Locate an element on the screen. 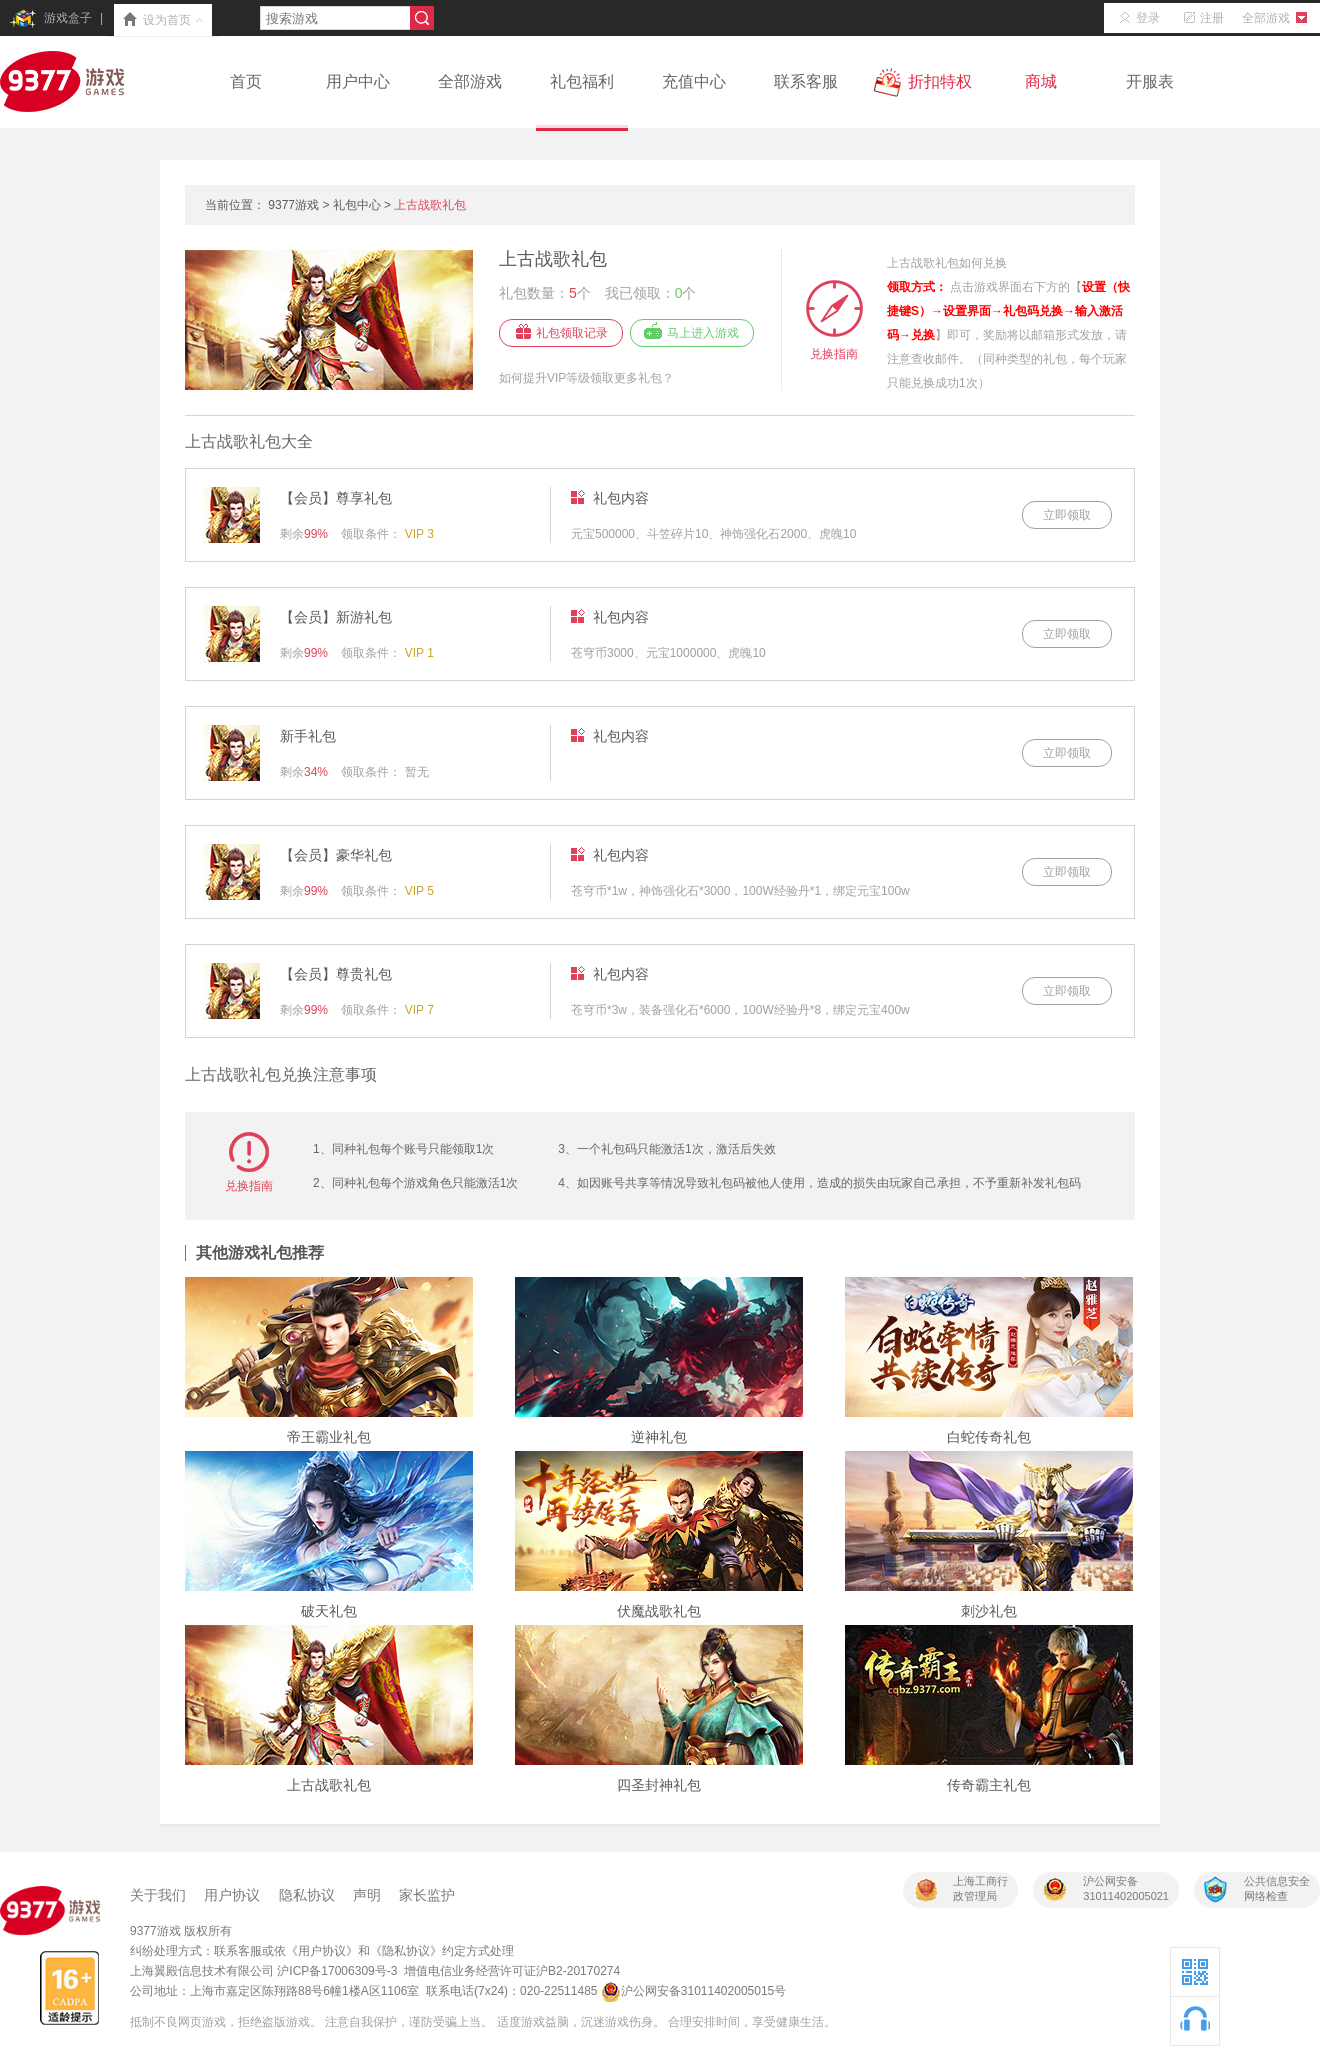 The image size is (1320, 2066). 礼包福利 is located at coordinates (582, 100).